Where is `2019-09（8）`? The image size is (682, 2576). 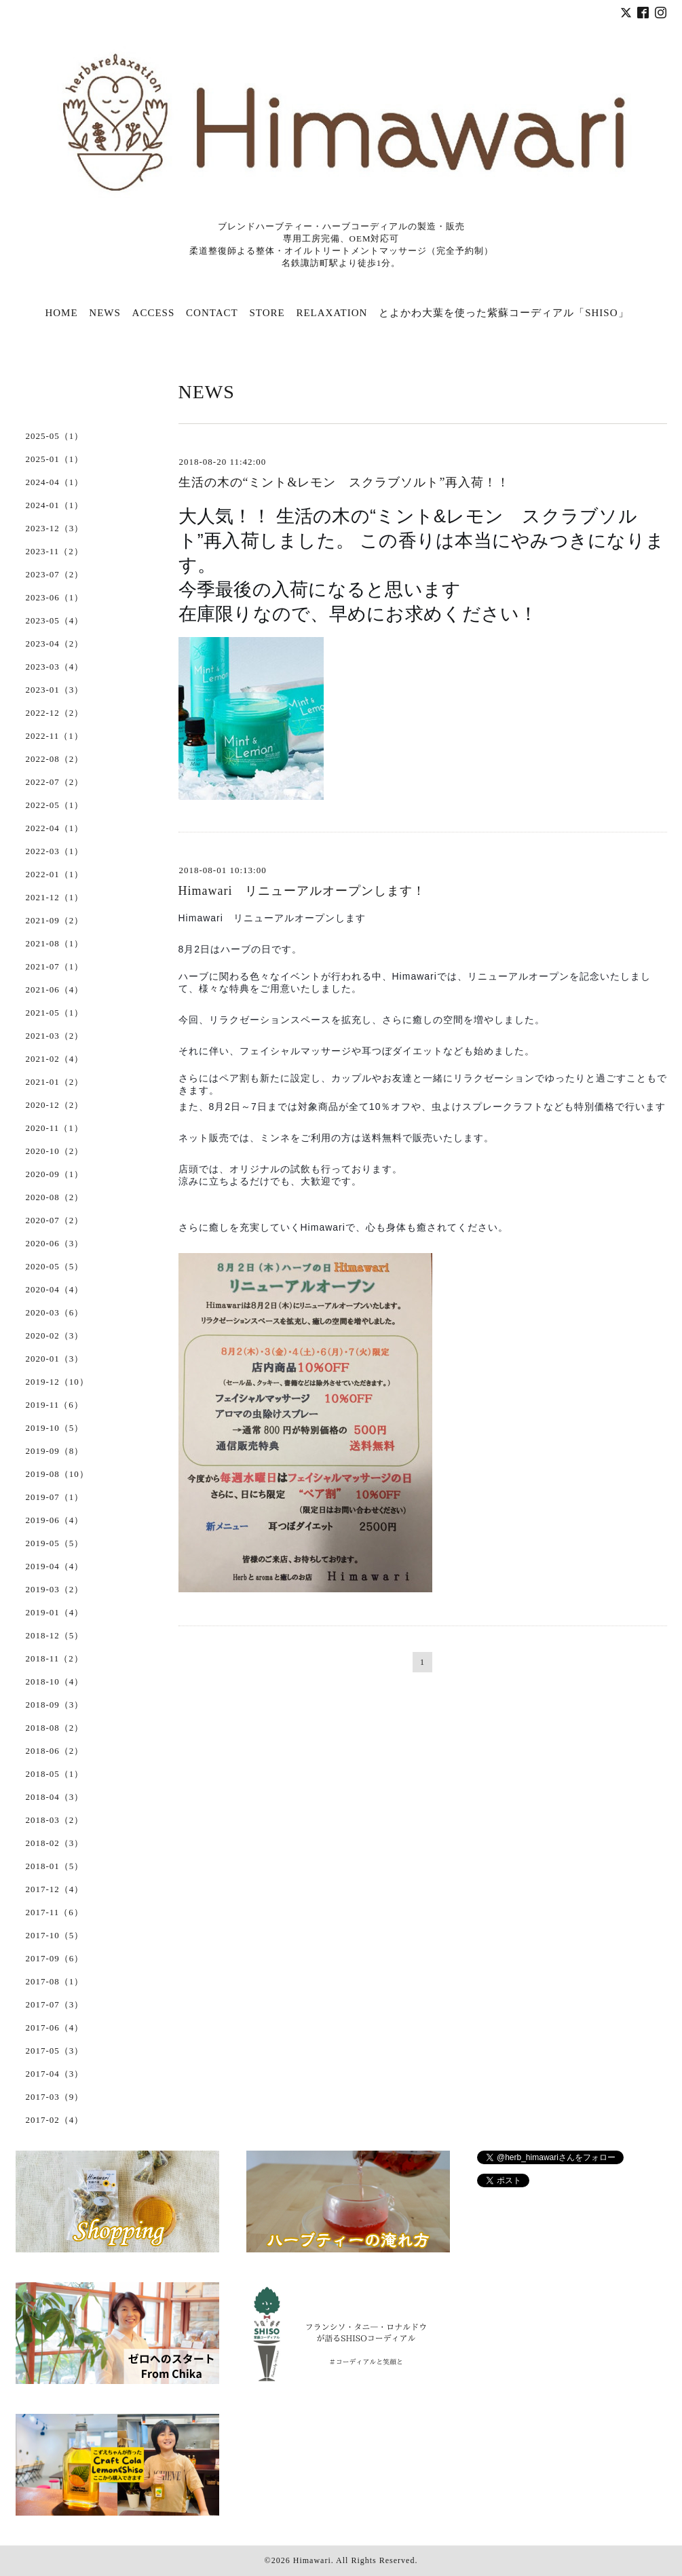 2019-09（8） is located at coordinates (55, 1451).